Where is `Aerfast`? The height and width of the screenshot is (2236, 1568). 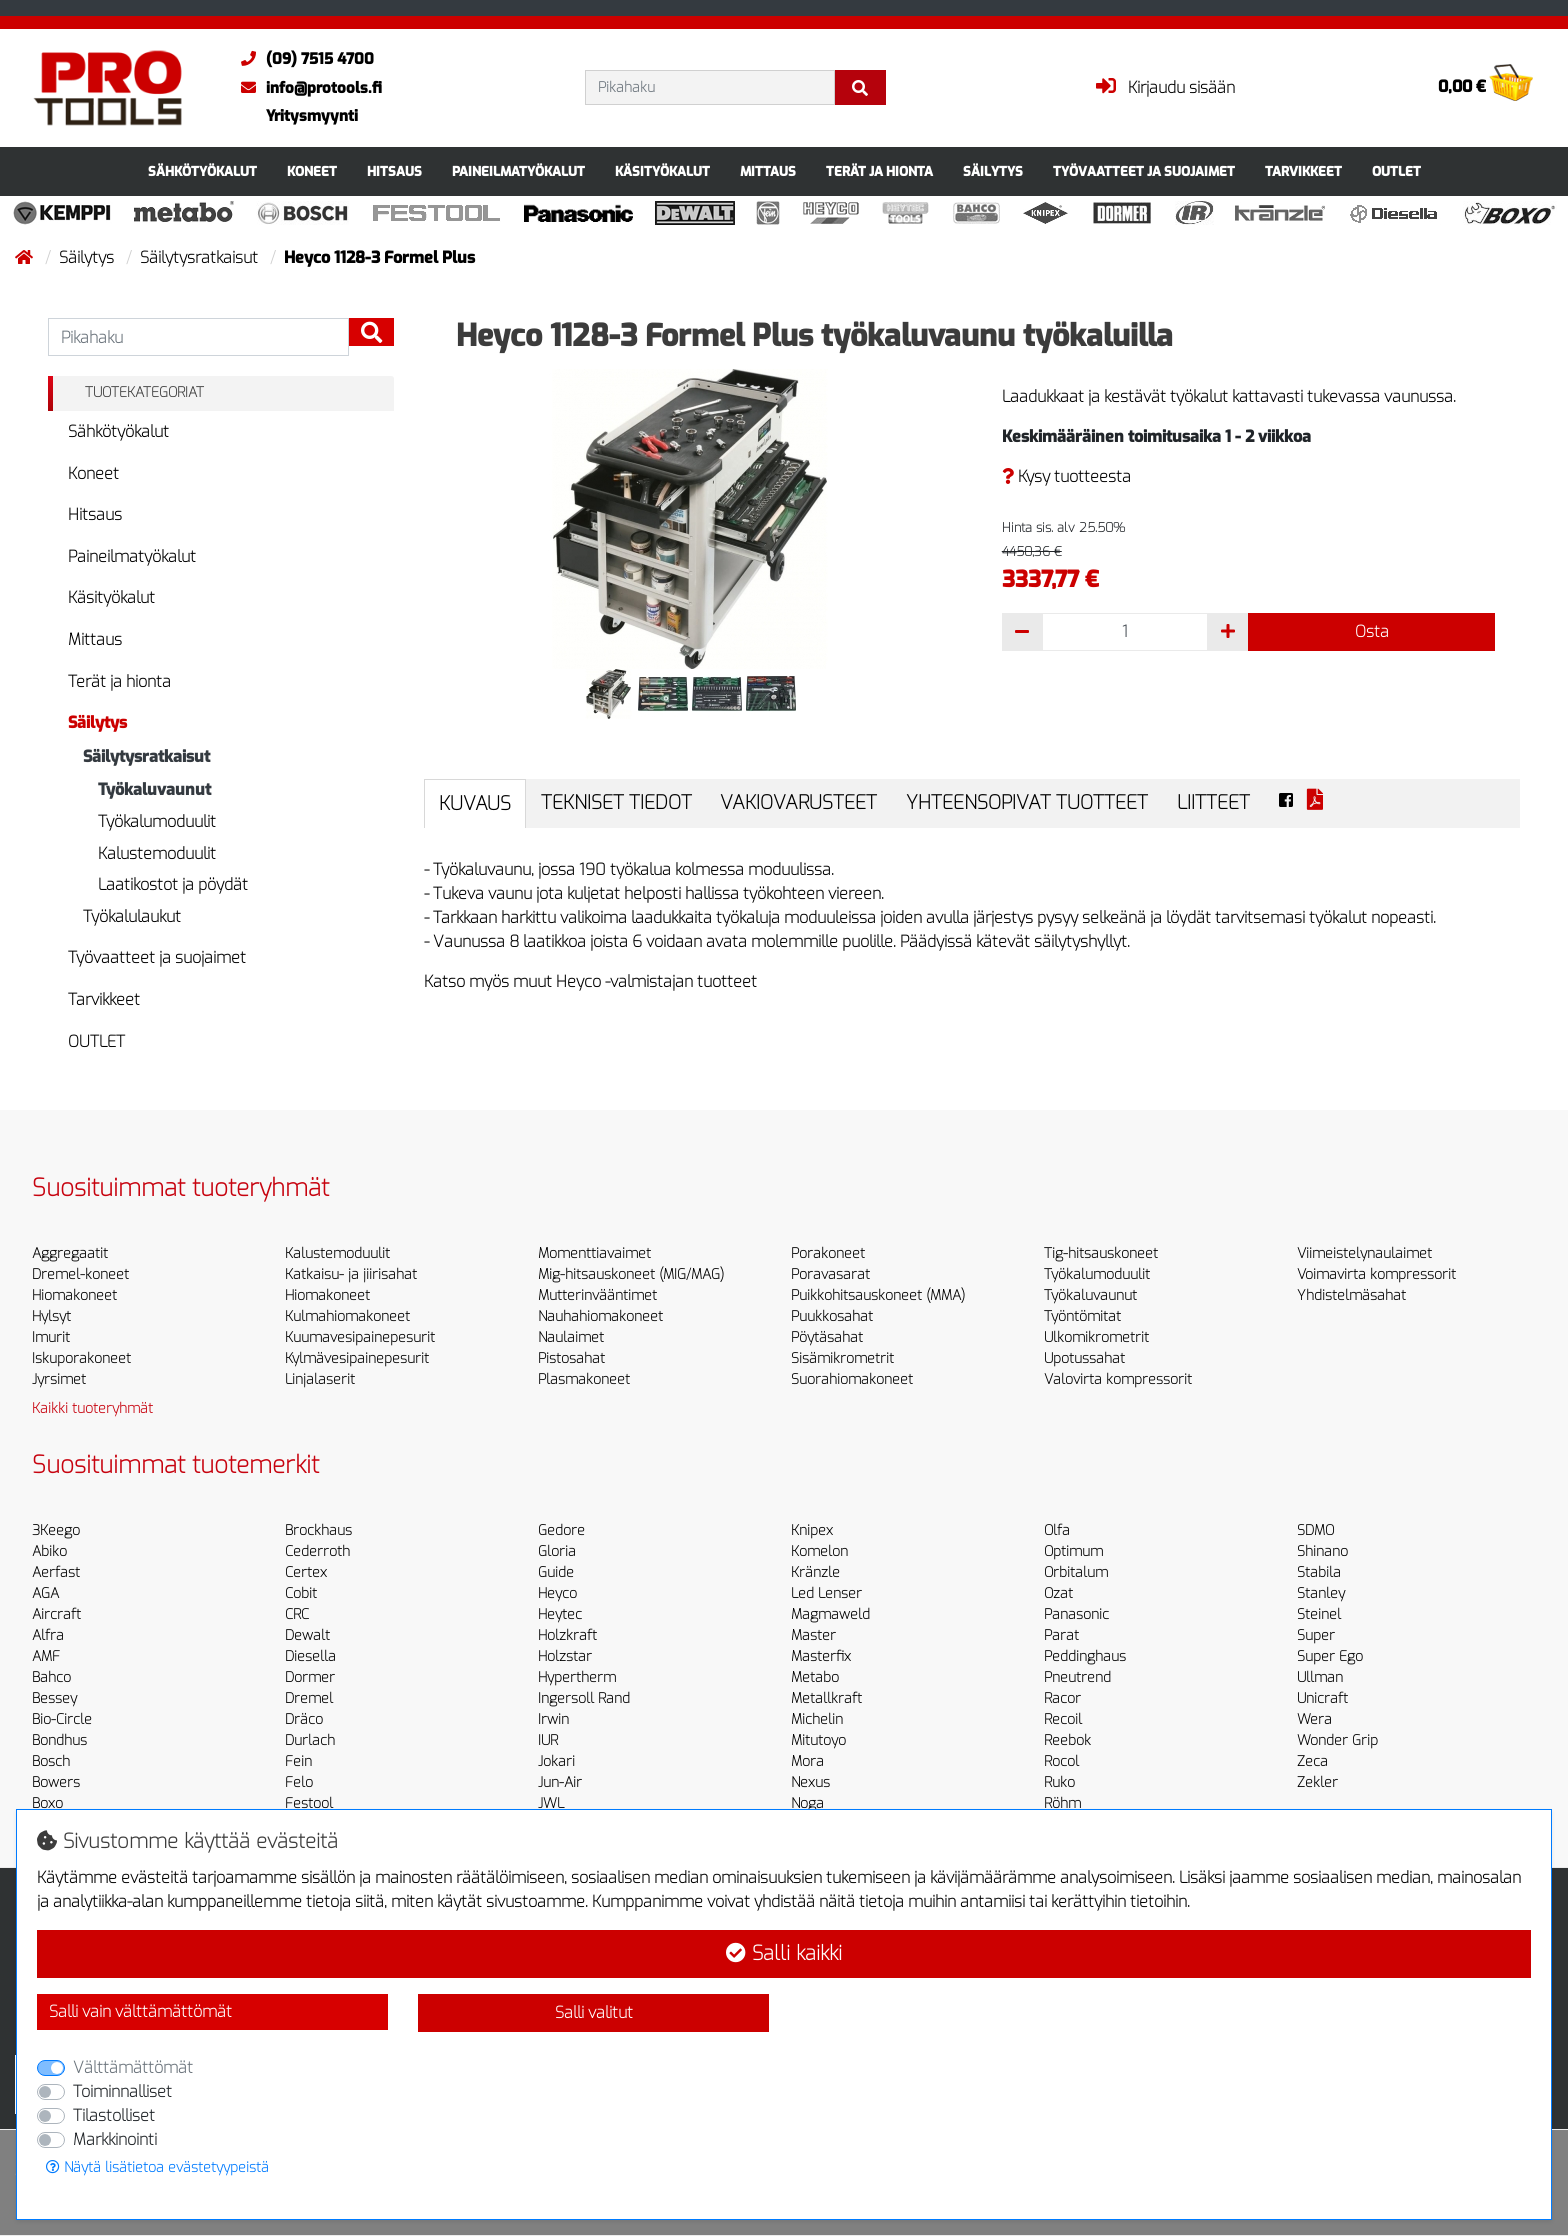
Aerfast is located at coordinates (56, 1572).